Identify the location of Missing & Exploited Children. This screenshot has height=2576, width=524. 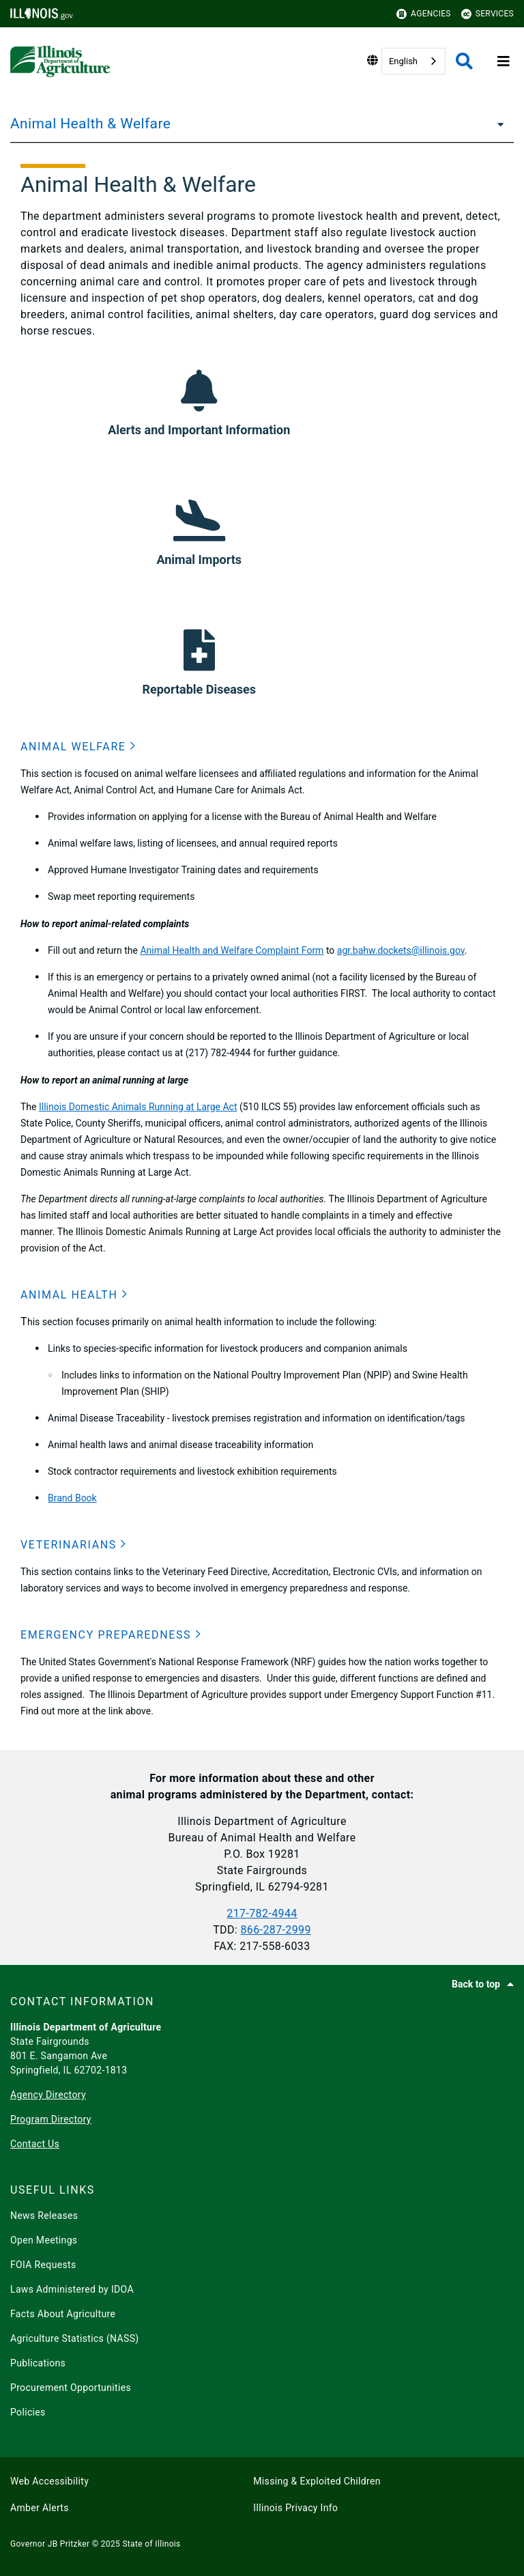
(316, 2481).